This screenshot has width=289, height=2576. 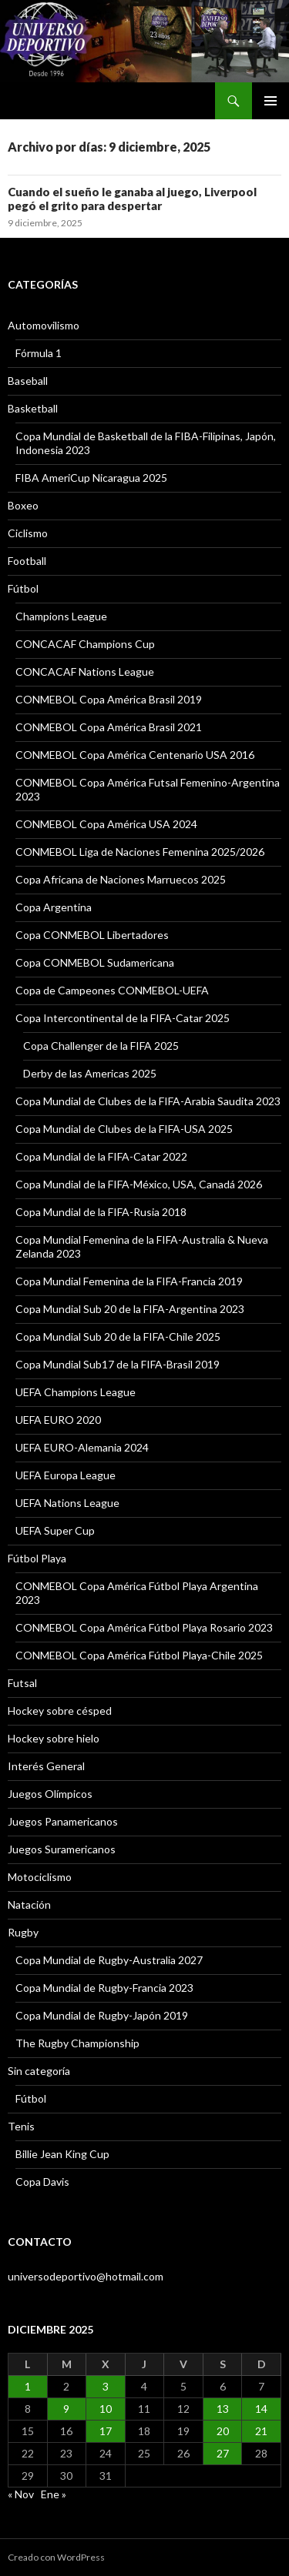 I want to click on Ene », so click(x=53, y=2494).